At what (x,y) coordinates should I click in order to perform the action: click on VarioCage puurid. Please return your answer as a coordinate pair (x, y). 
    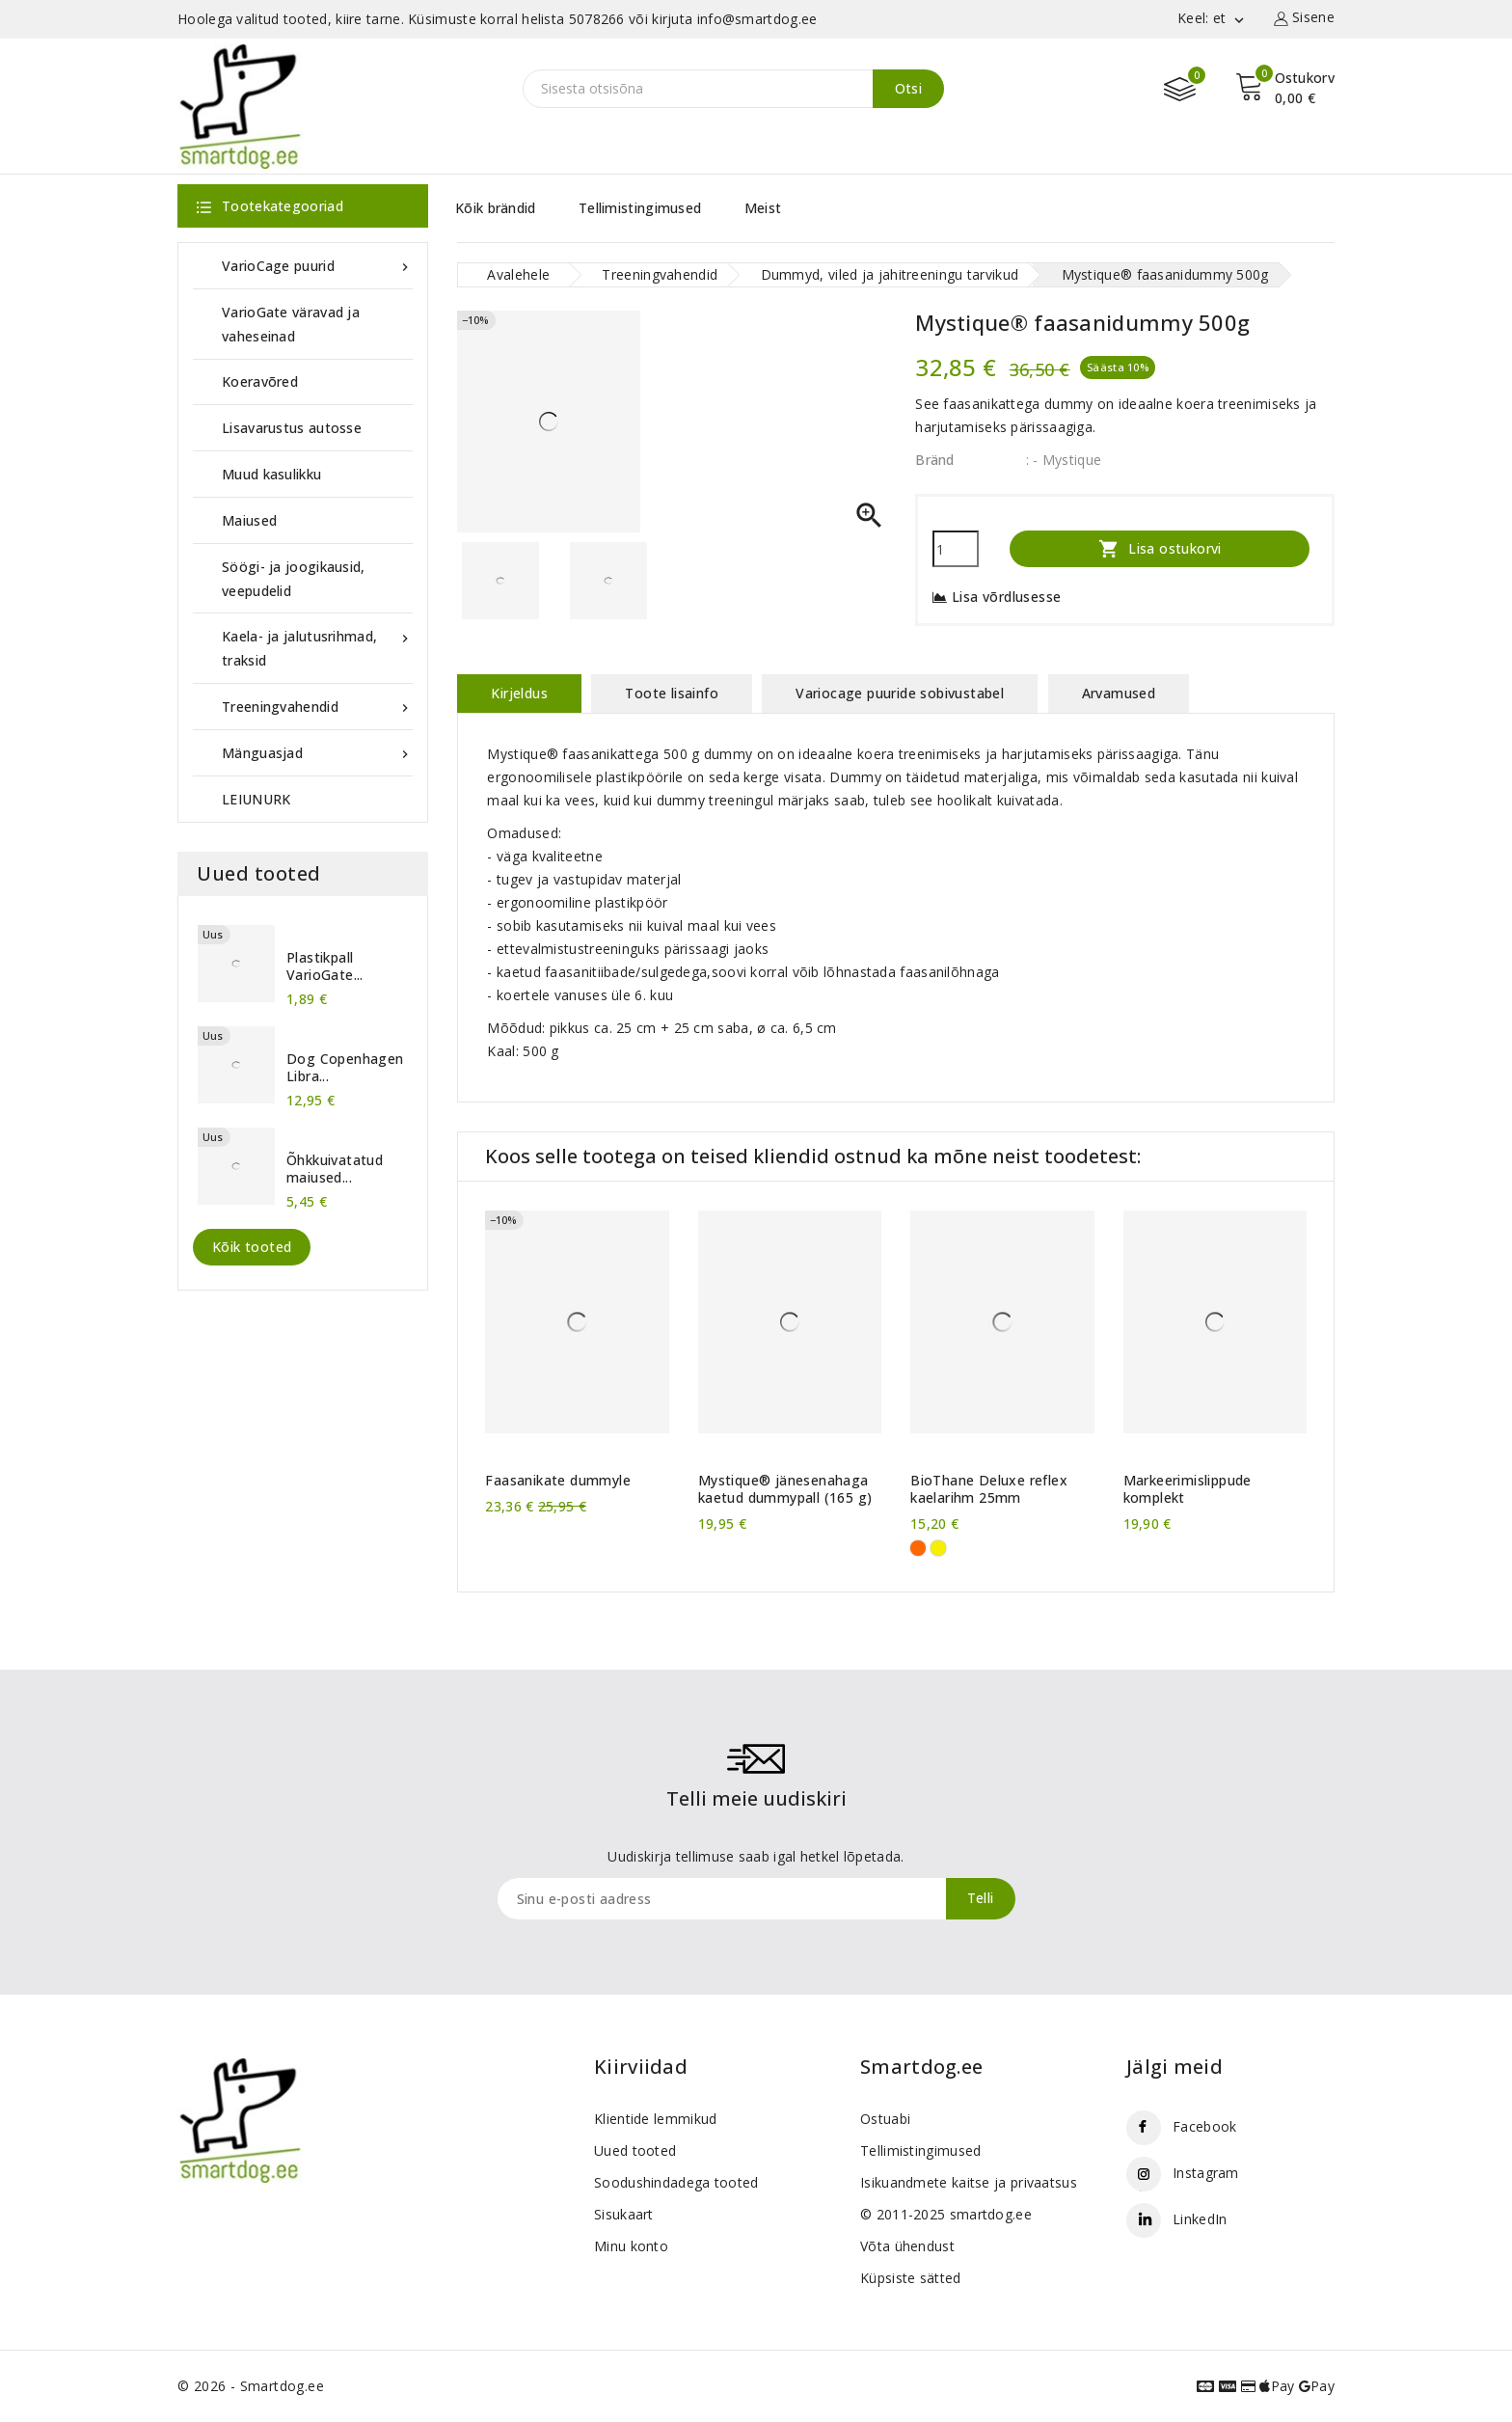
    Looking at the image, I should click on (317, 266).